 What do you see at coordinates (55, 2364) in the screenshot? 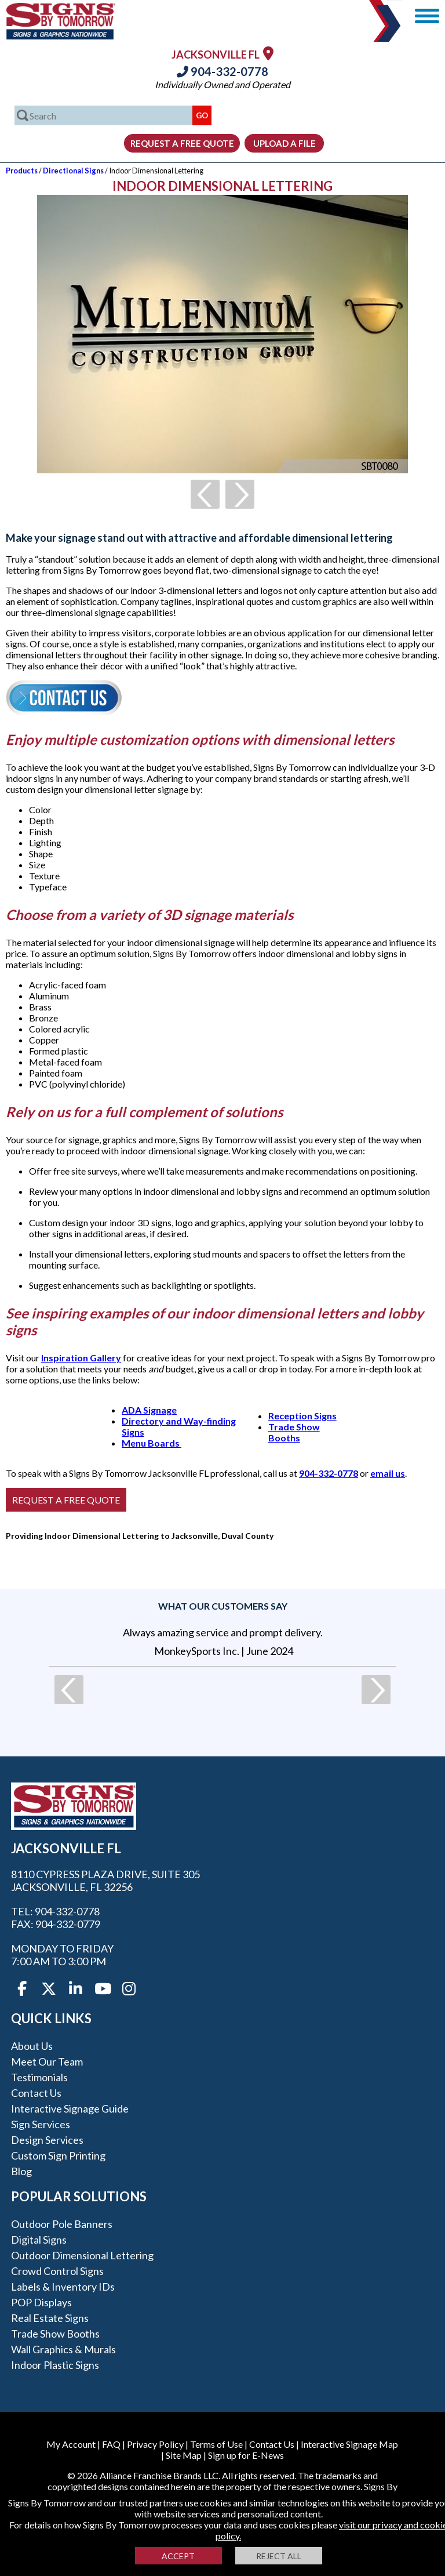
I see `Indoor Plastic Signs` at bounding box center [55, 2364].